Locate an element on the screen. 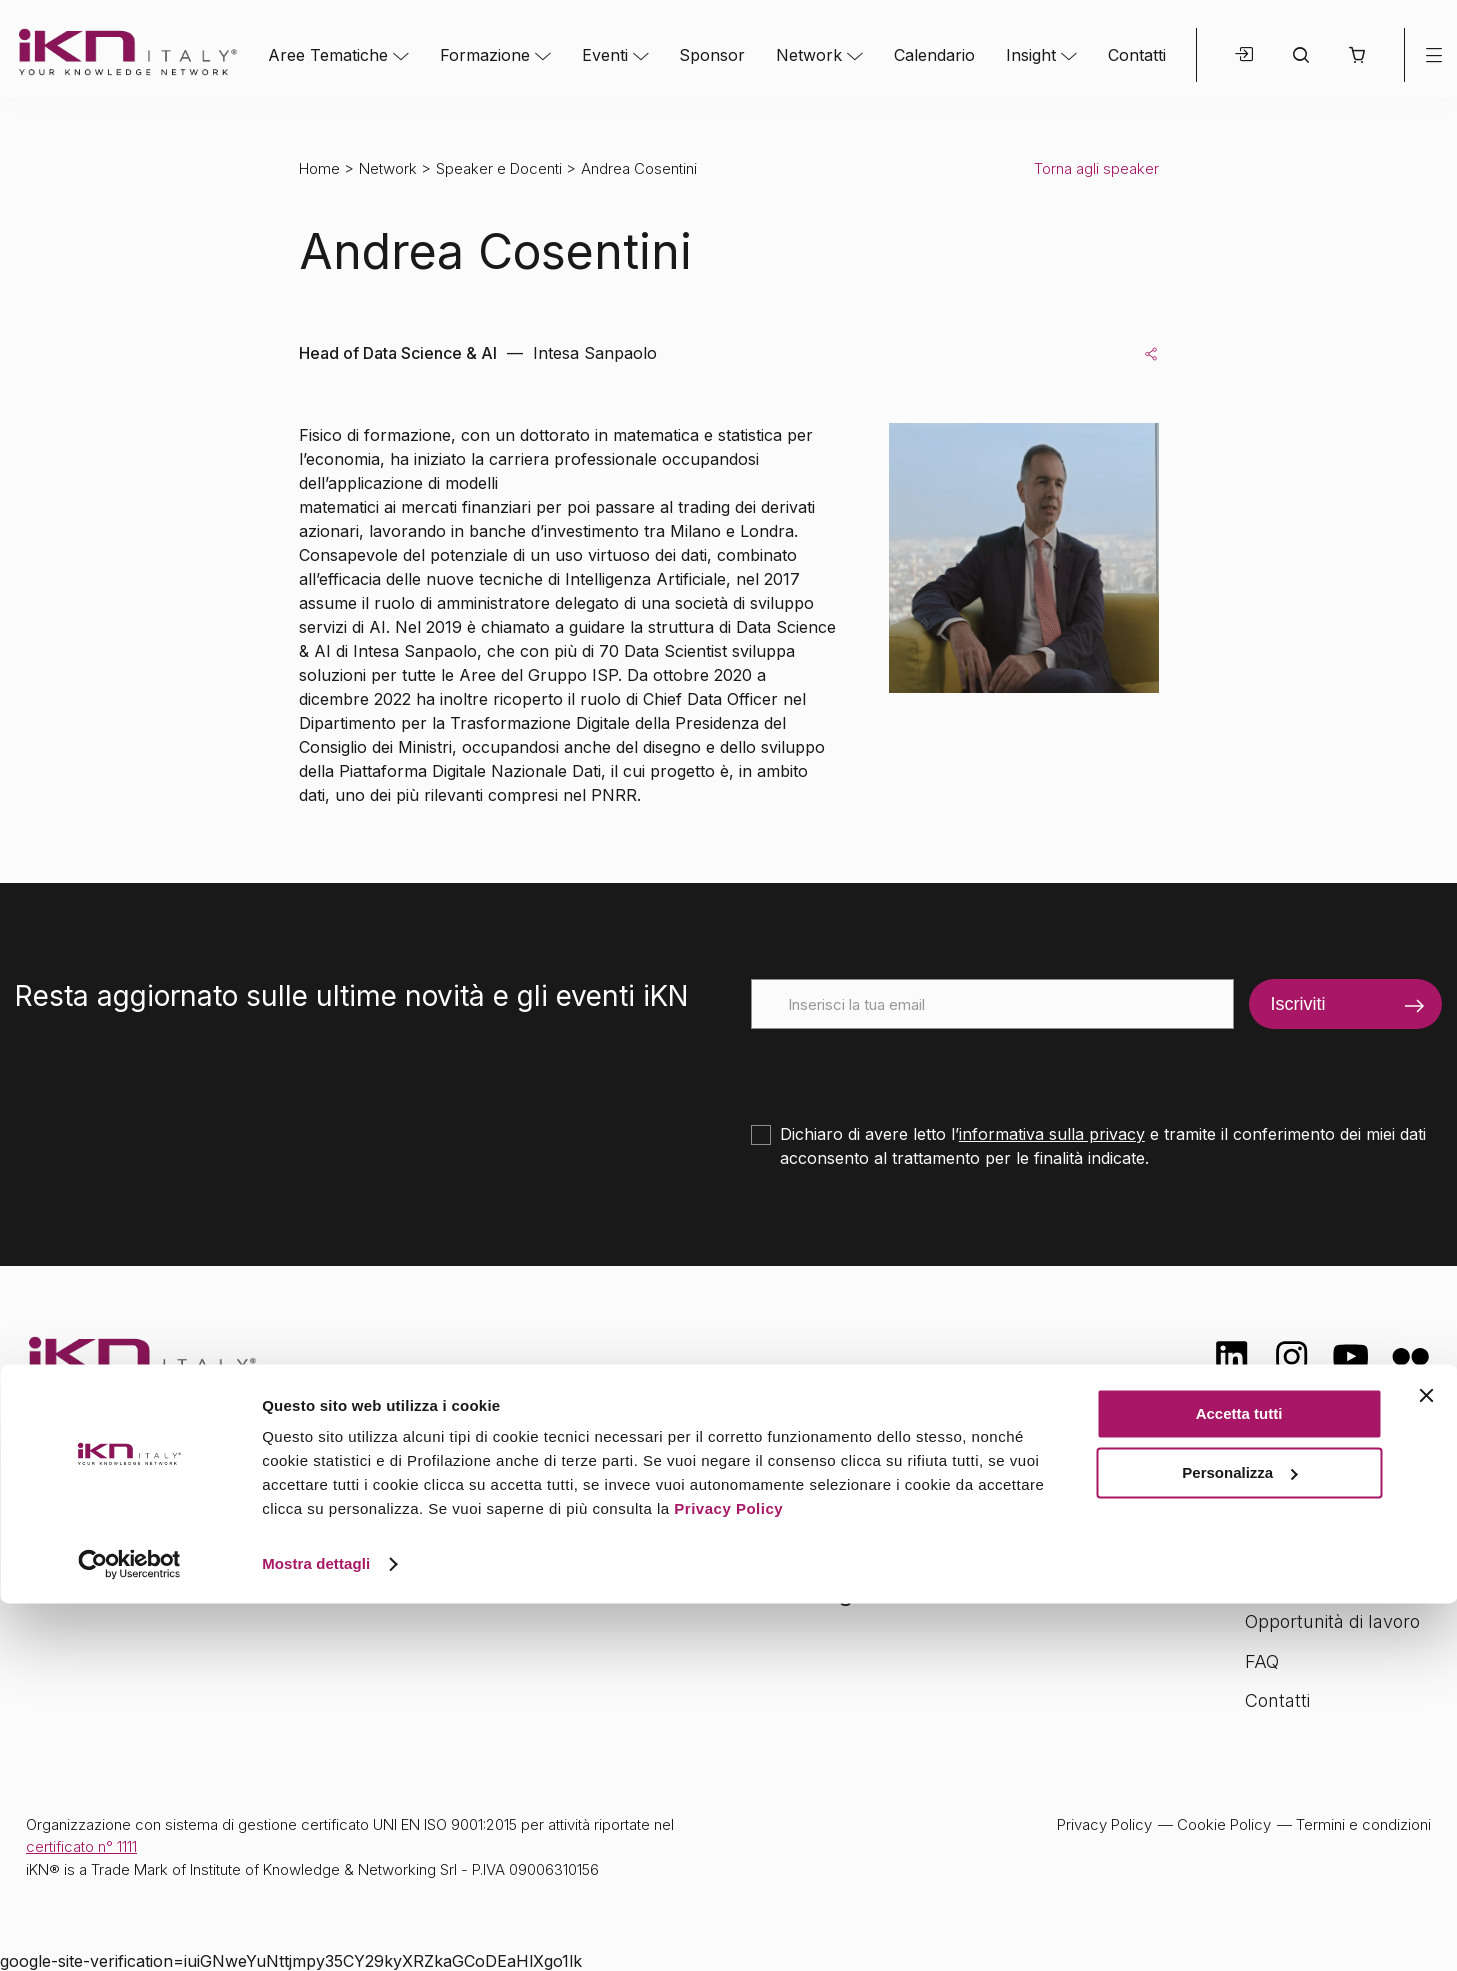  Accetta tutti is located at coordinates (1239, 1781).